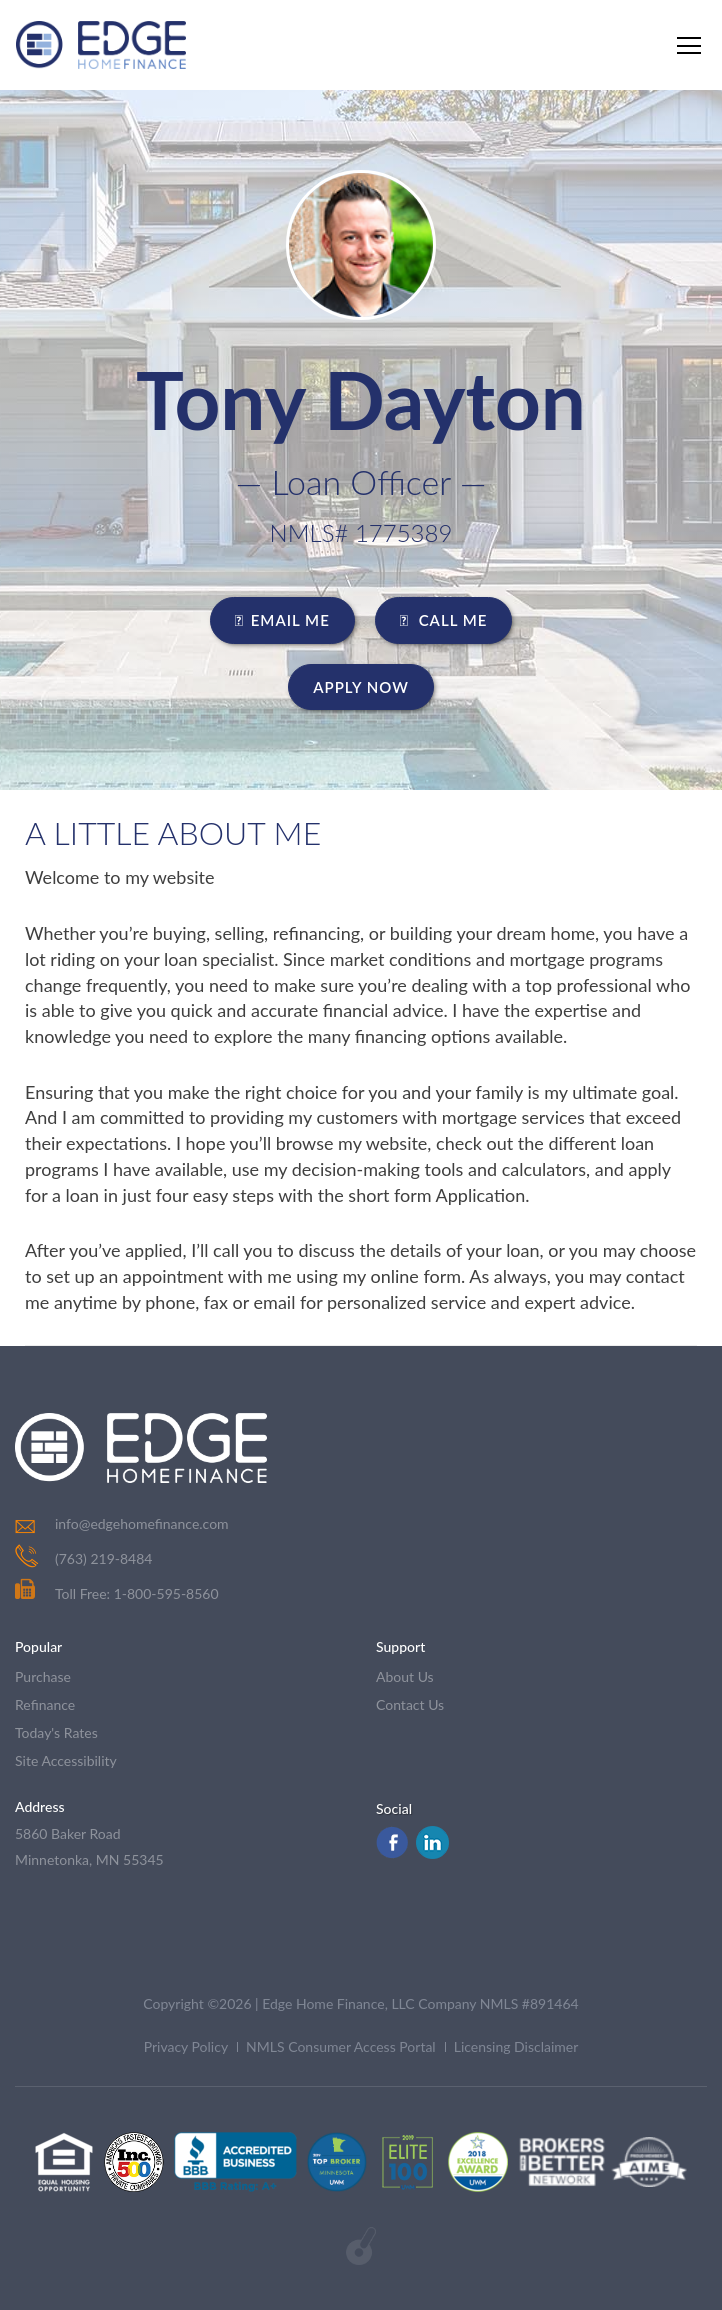 The height and width of the screenshot is (2310, 722). What do you see at coordinates (405, 1676) in the screenshot?
I see `about us` at bounding box center [405, 1676].